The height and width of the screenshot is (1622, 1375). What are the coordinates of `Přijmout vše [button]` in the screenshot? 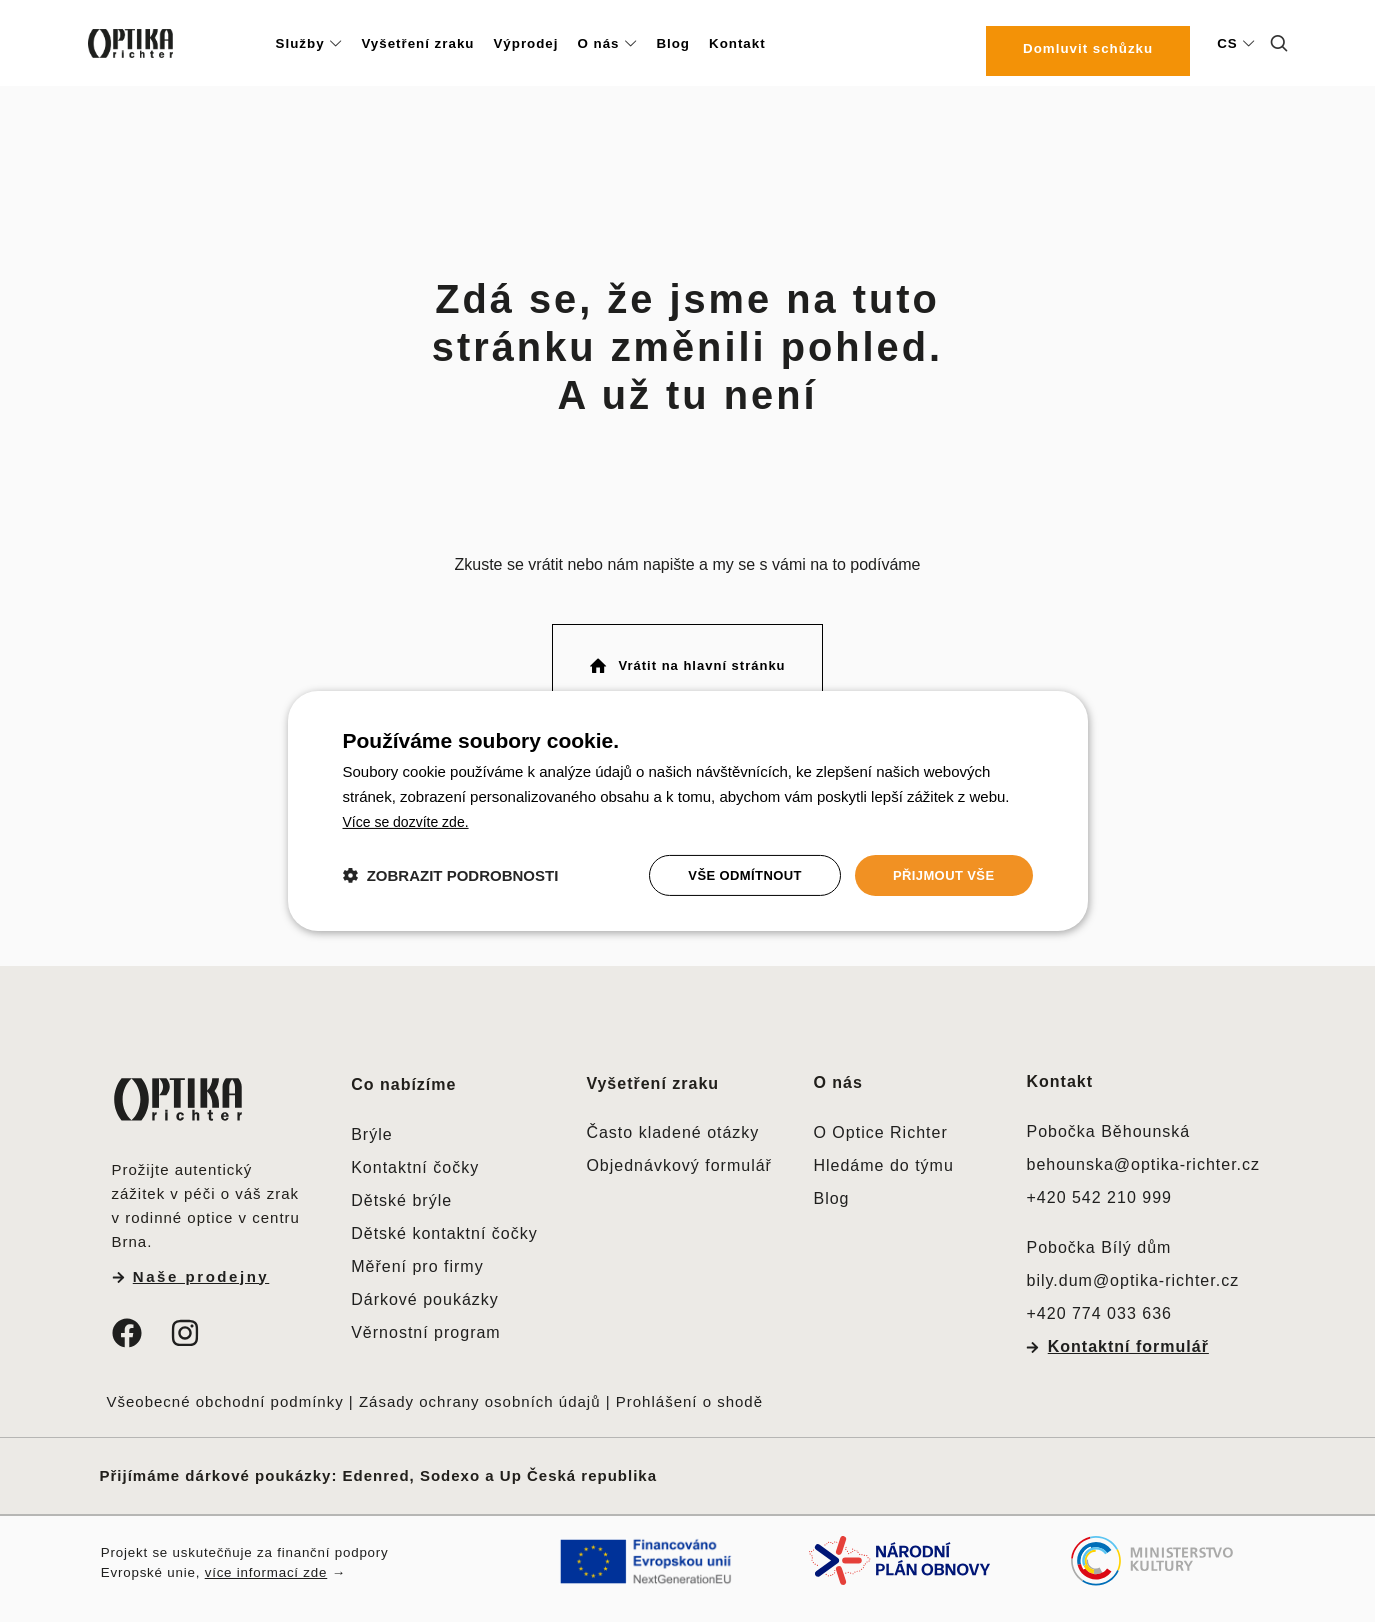 It's located at (939, 875).